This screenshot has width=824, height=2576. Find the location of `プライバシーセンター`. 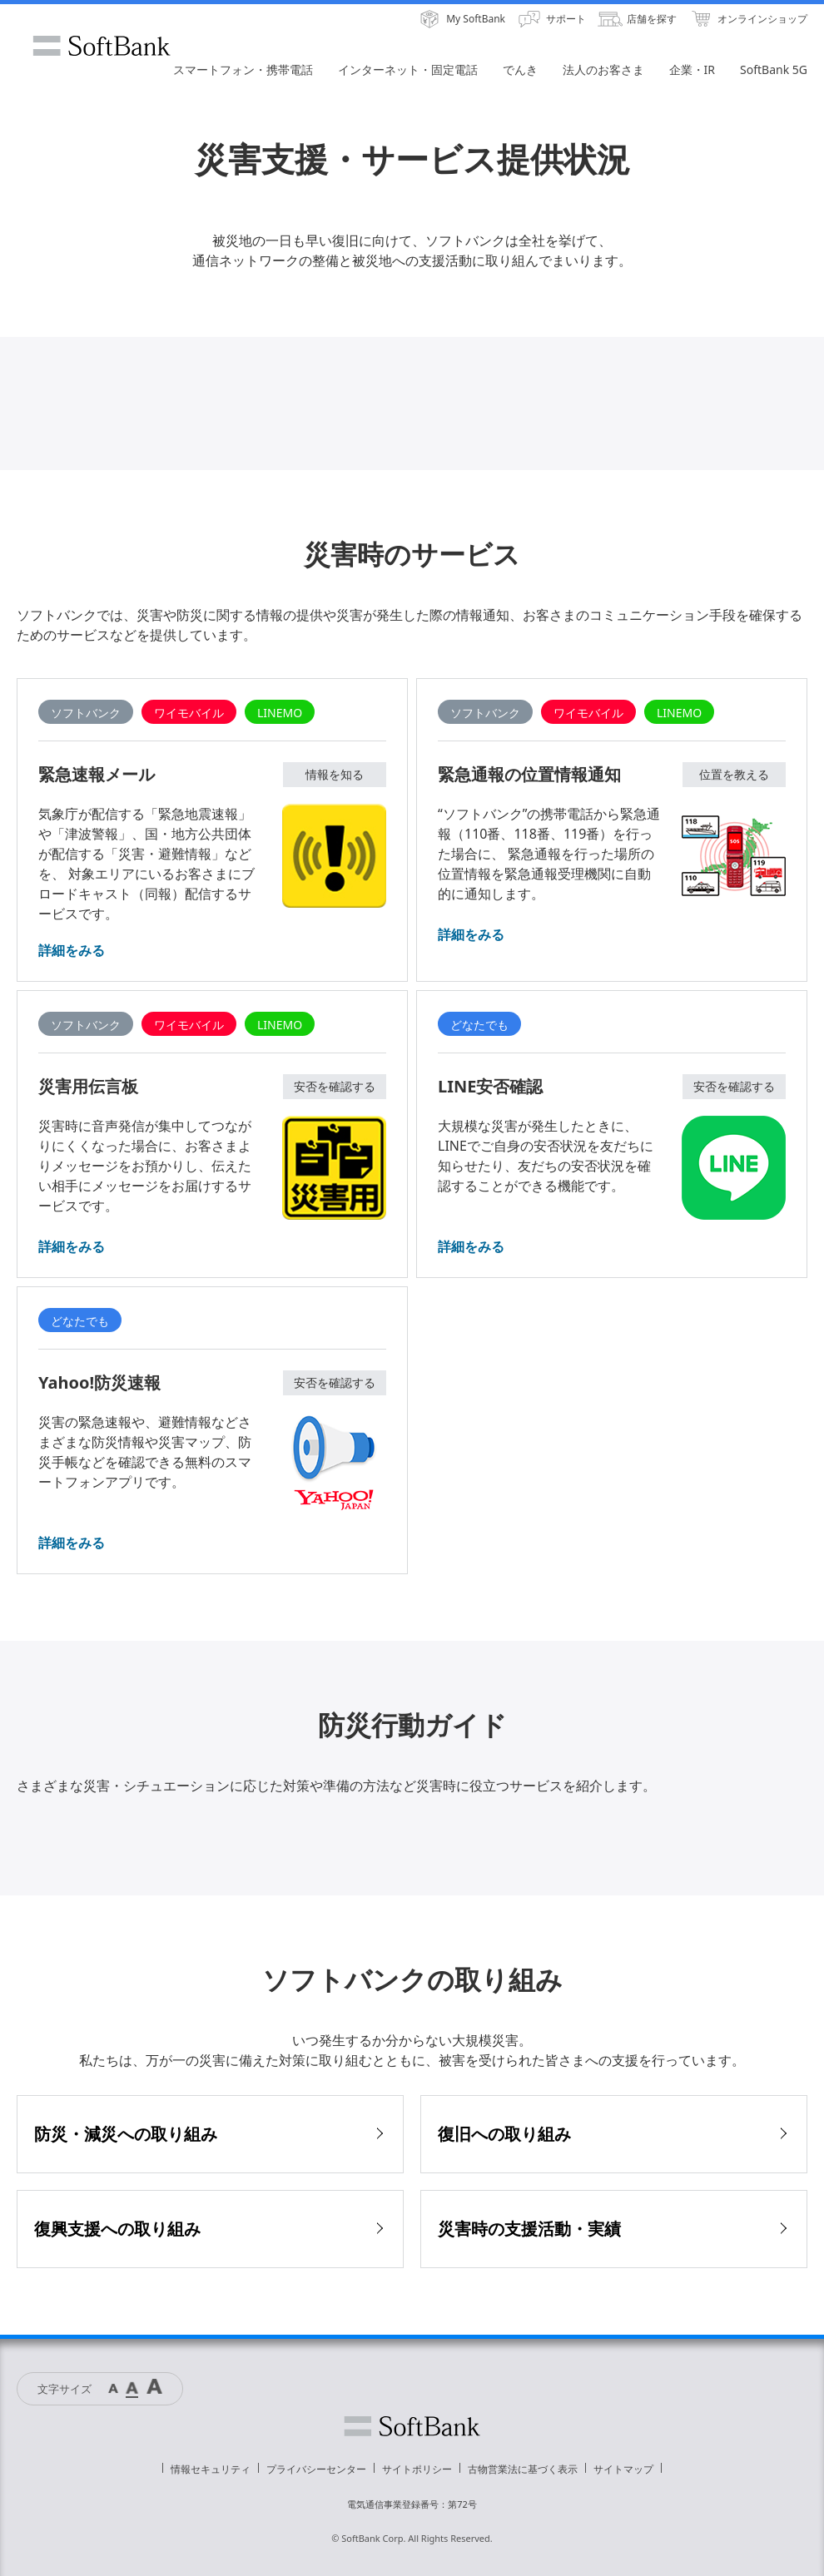

プライバシーセンター is located at coordinates (316, 2469).